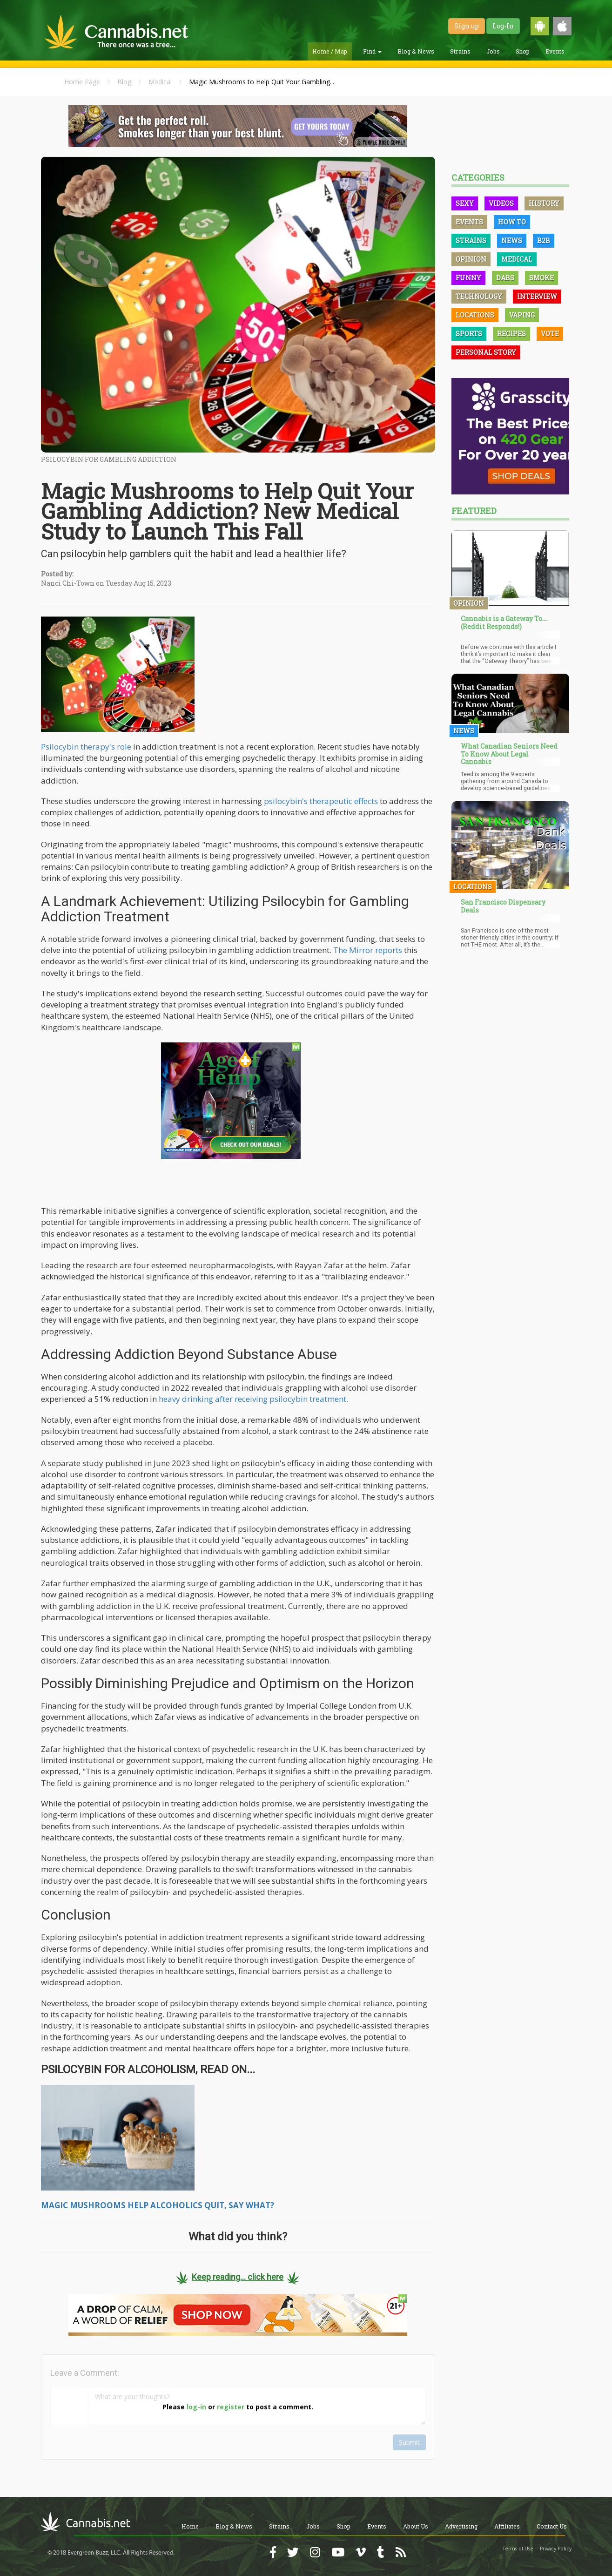 This screenshot has height=2576, width=612. Describe the element at coordinates (511, 333) in the screenshot. I see `Recipes` at that location.